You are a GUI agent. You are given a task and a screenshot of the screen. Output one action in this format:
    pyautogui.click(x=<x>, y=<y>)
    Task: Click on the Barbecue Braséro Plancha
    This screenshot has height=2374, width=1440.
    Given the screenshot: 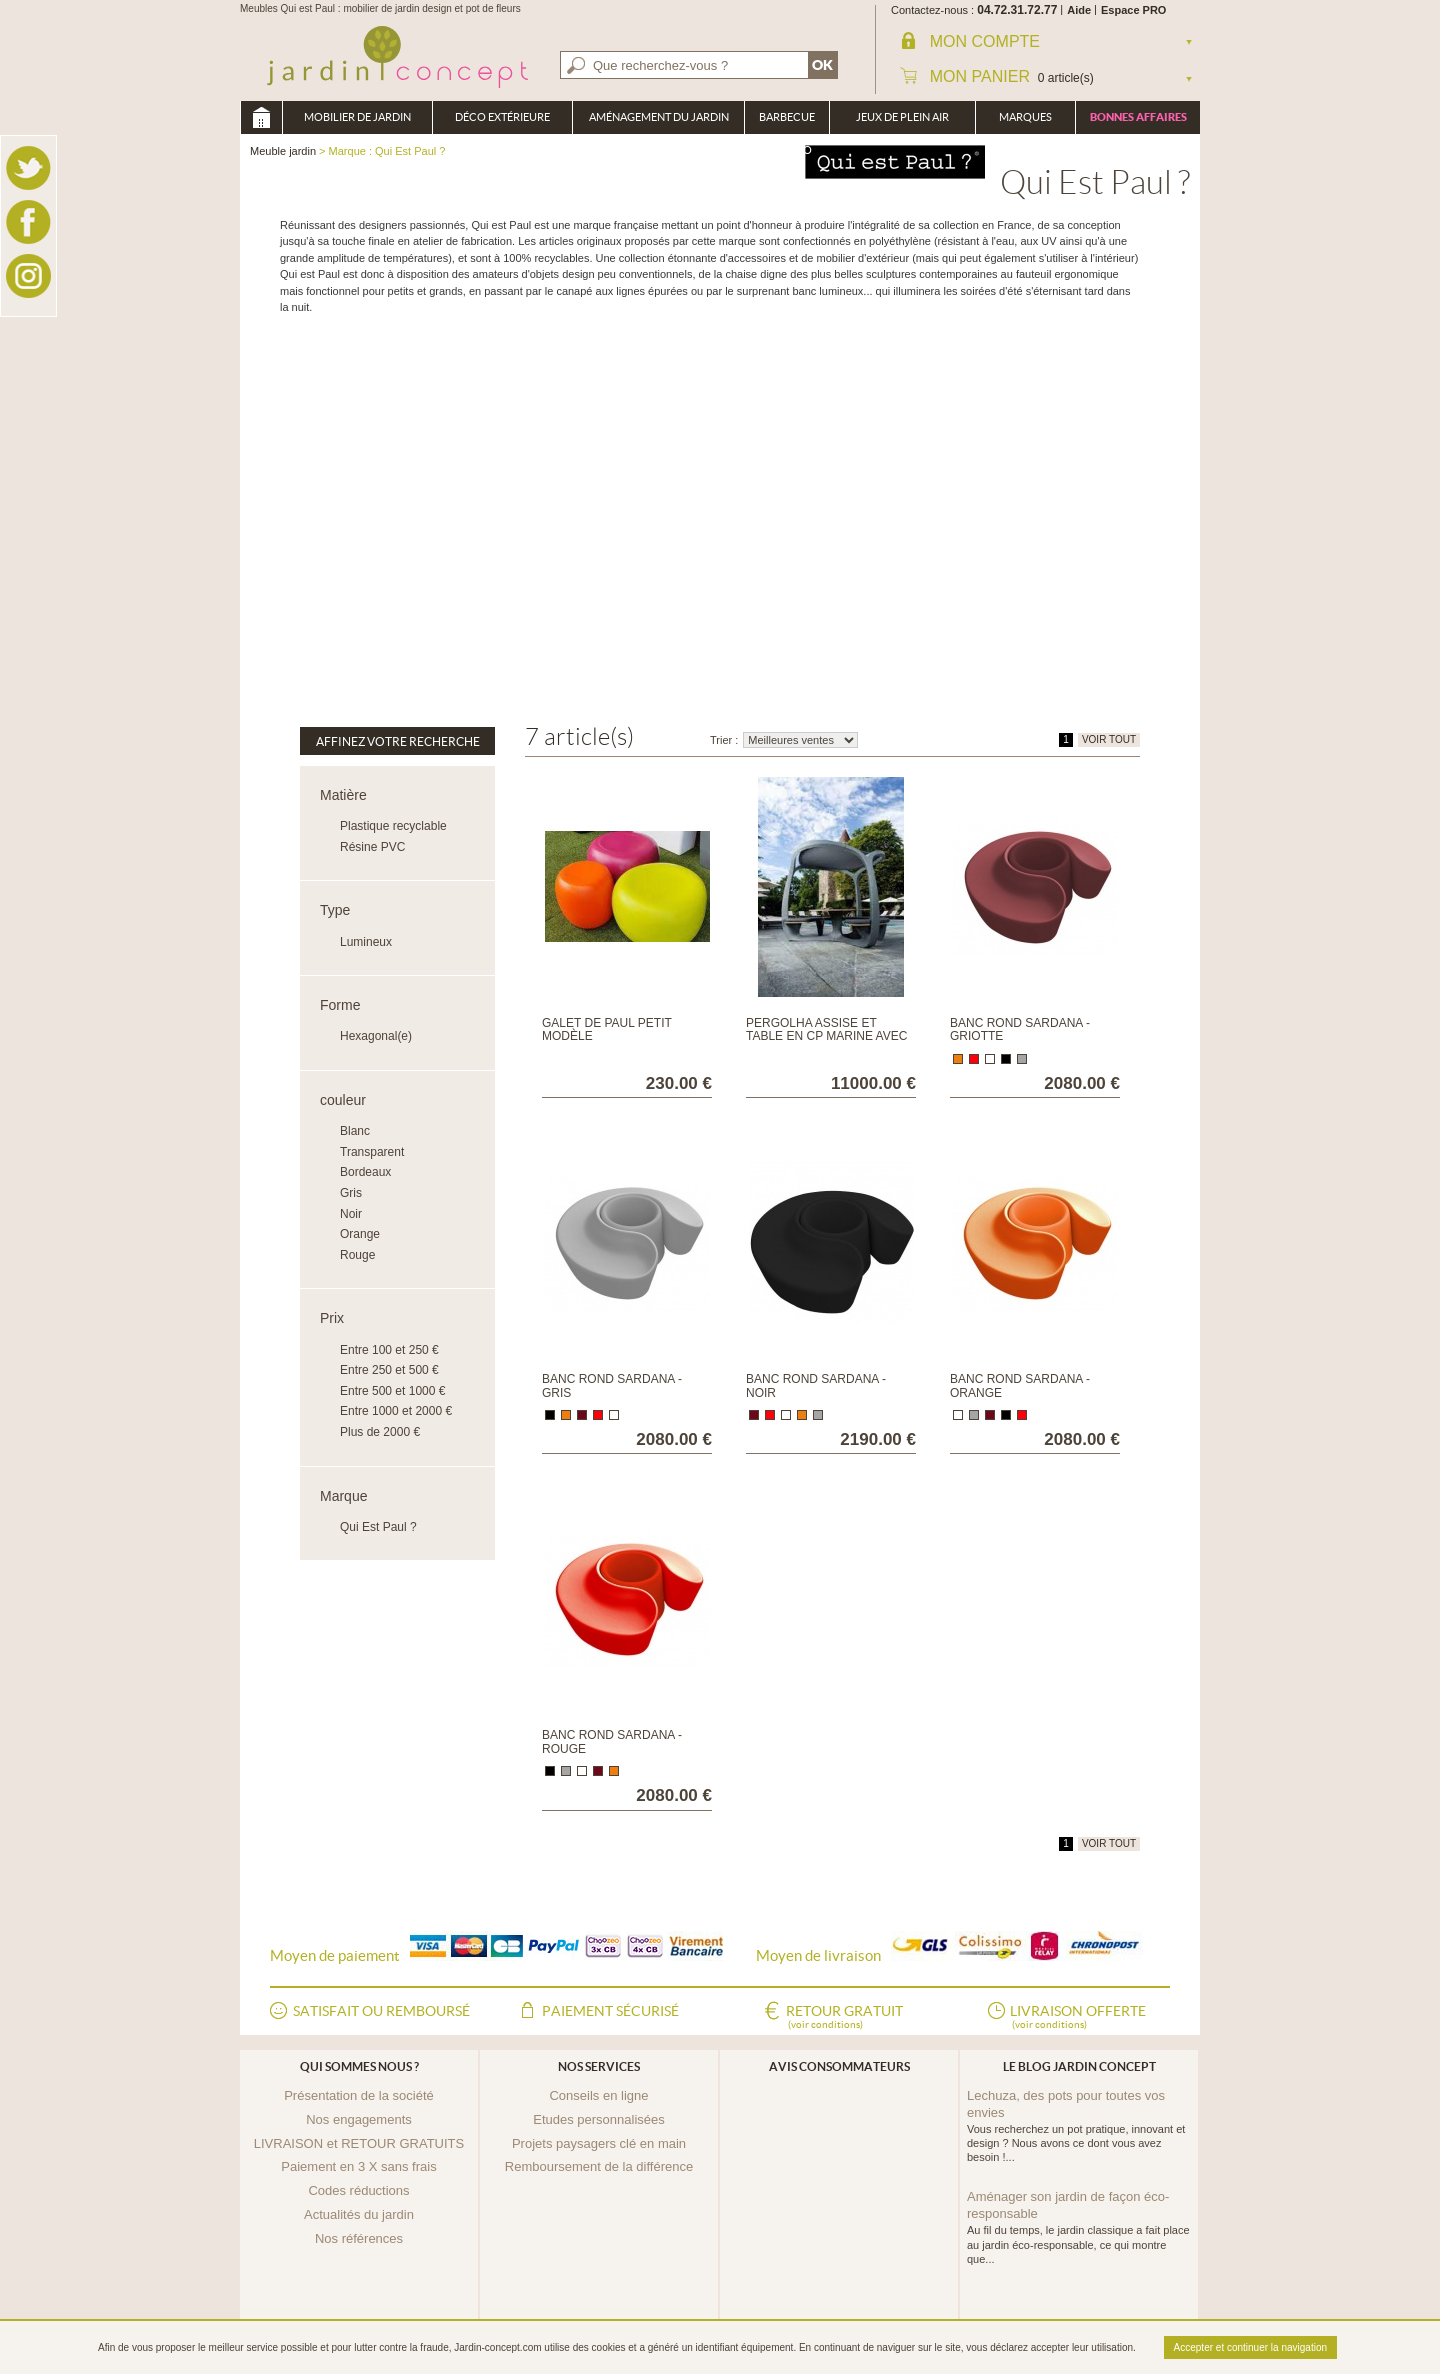 What is the action you would take?
    pyautogui.click(x=787, y=122)
    